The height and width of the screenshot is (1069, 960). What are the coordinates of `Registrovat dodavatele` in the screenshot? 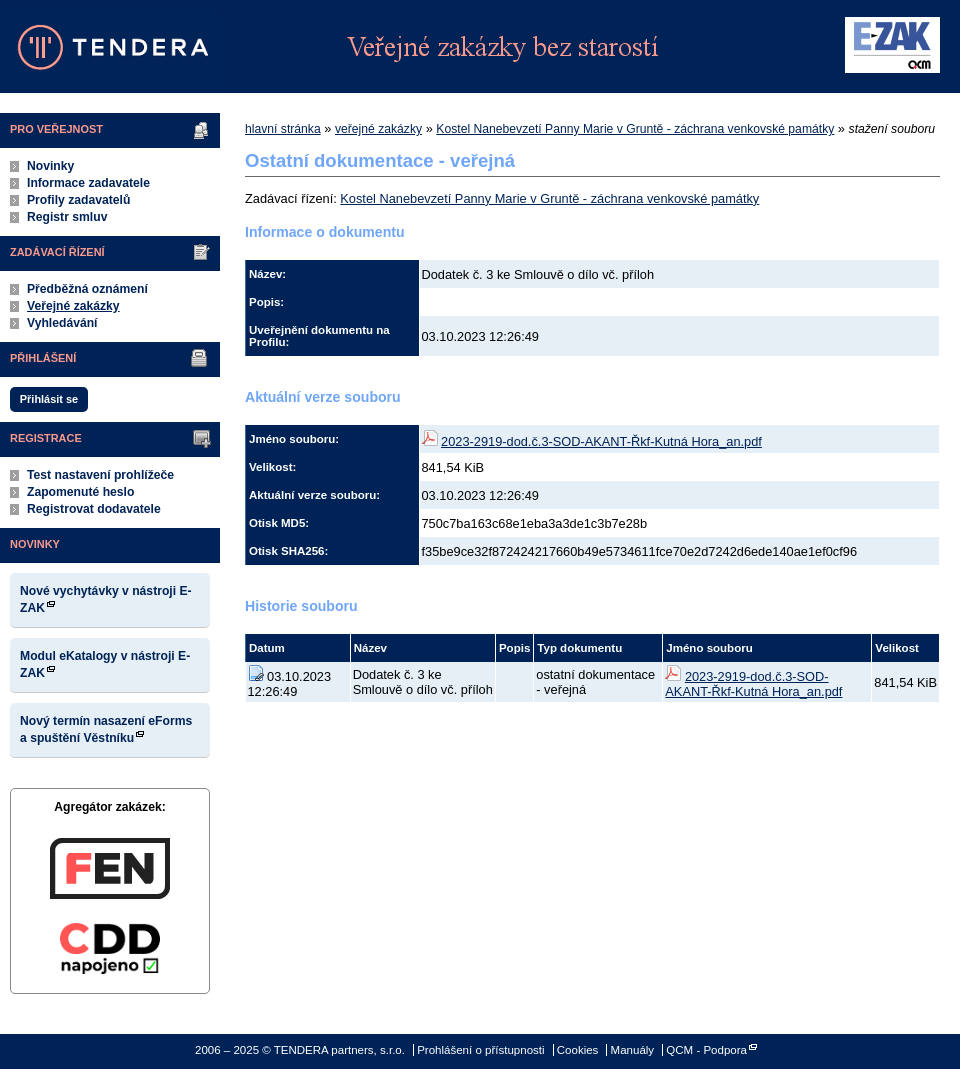 It's located at (94, 509).